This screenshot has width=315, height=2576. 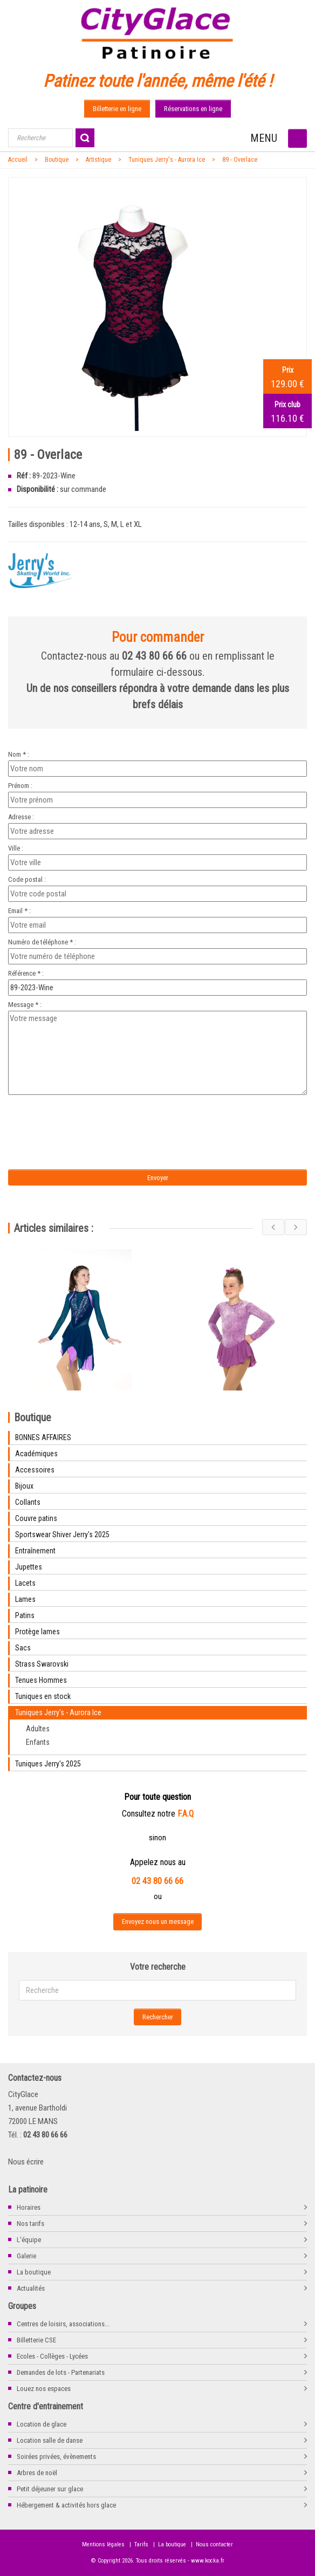 I want to click on Envoyez nous un message, so click(x=158, y=1921).